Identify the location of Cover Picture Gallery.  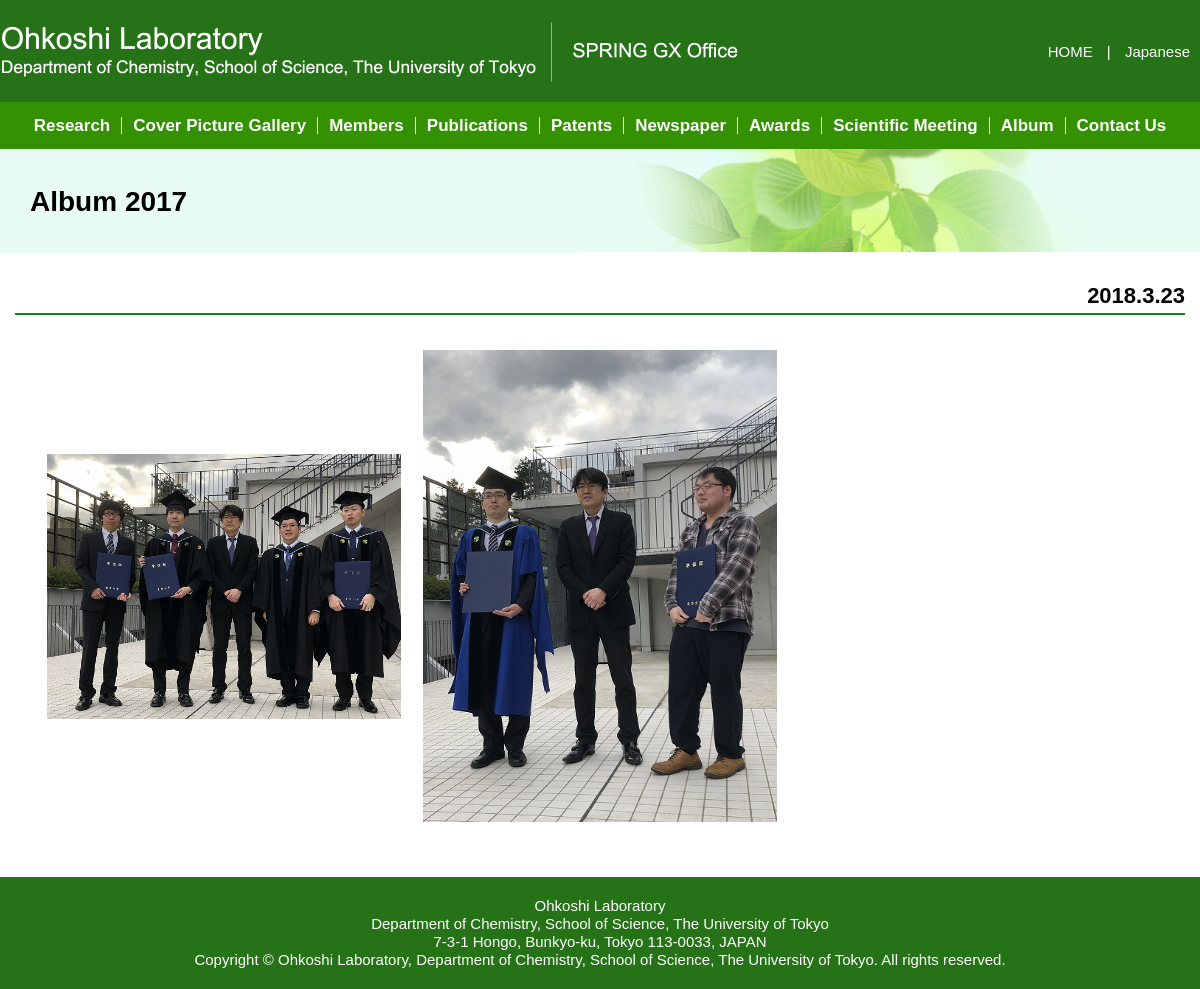
(219, 125).